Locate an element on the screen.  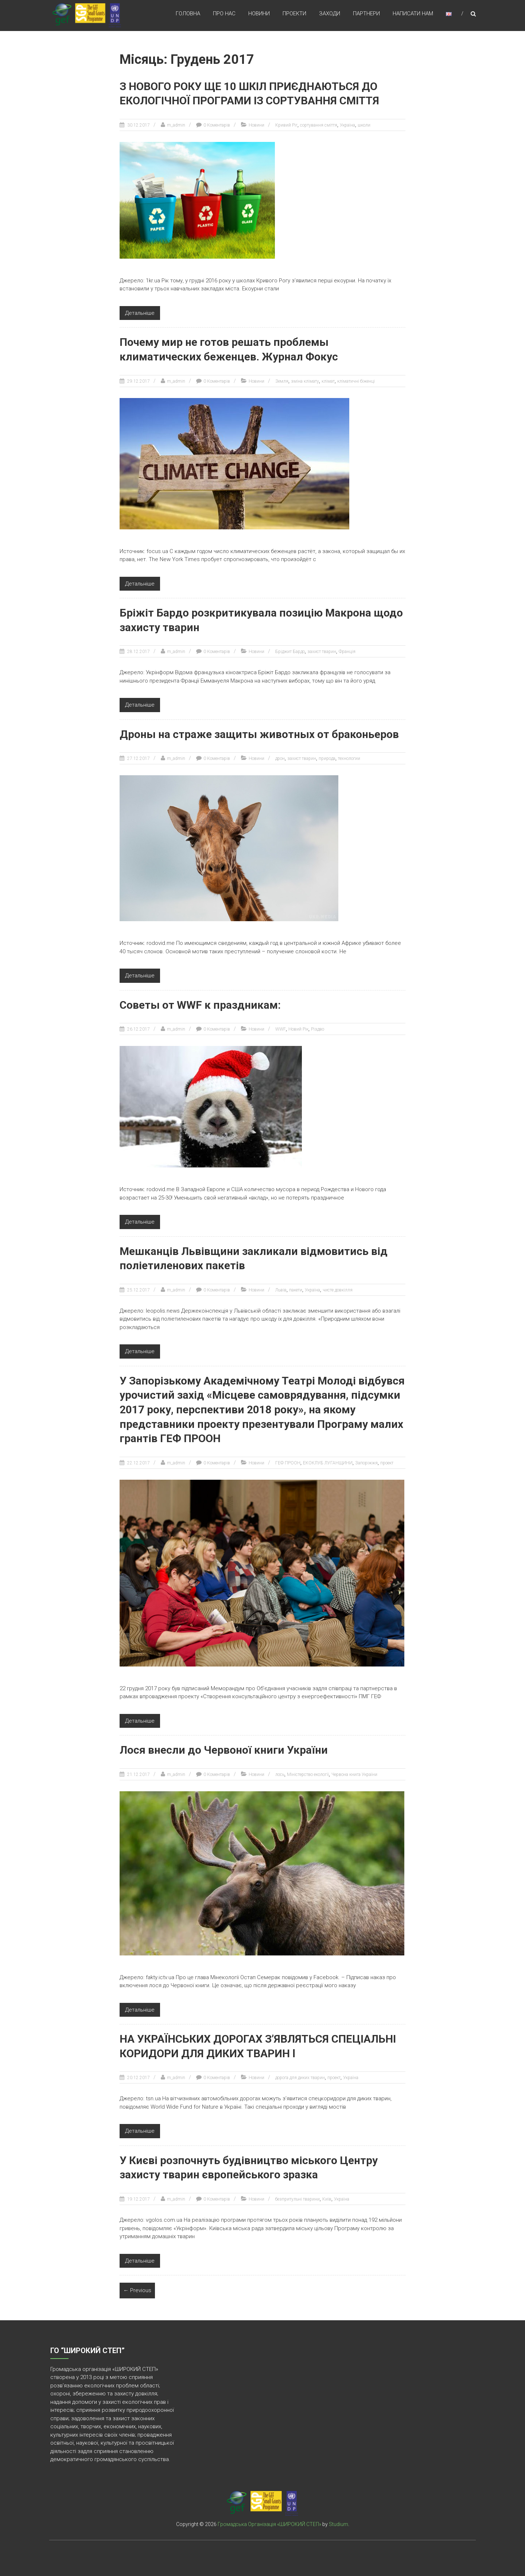
зміна клімату is located at coordinates (305, 380).